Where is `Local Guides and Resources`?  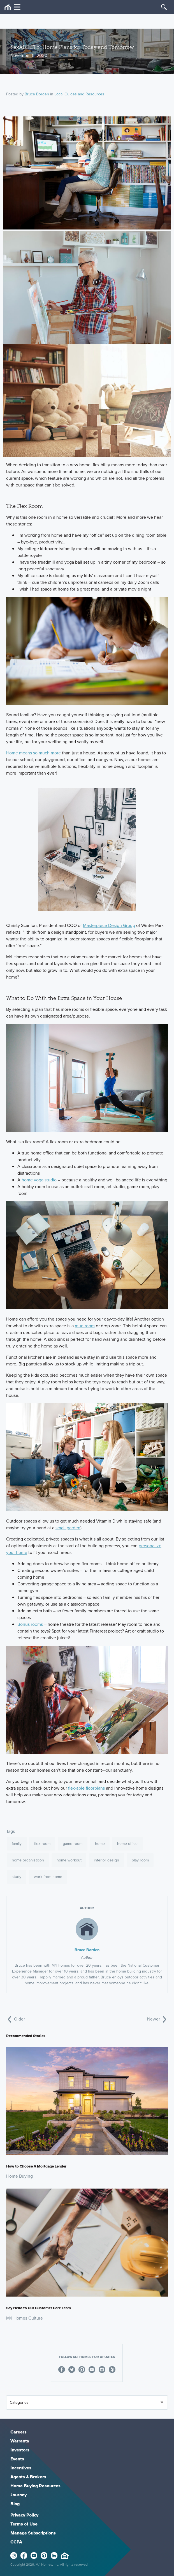 Local Guides and Resources is located at coordinates (79, 94).